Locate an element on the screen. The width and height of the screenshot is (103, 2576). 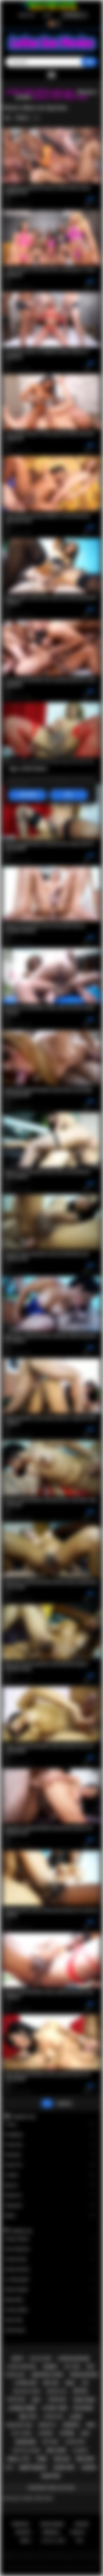
lingerie is located at coordinates (45, 2433).